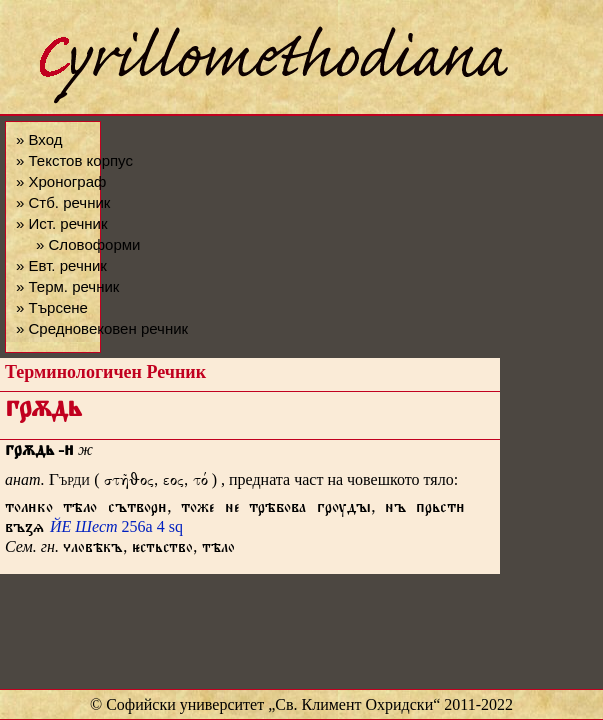  Describe the element at coordinates (62, 223) in the screenshot. I see `» Ист. речник` at that location.